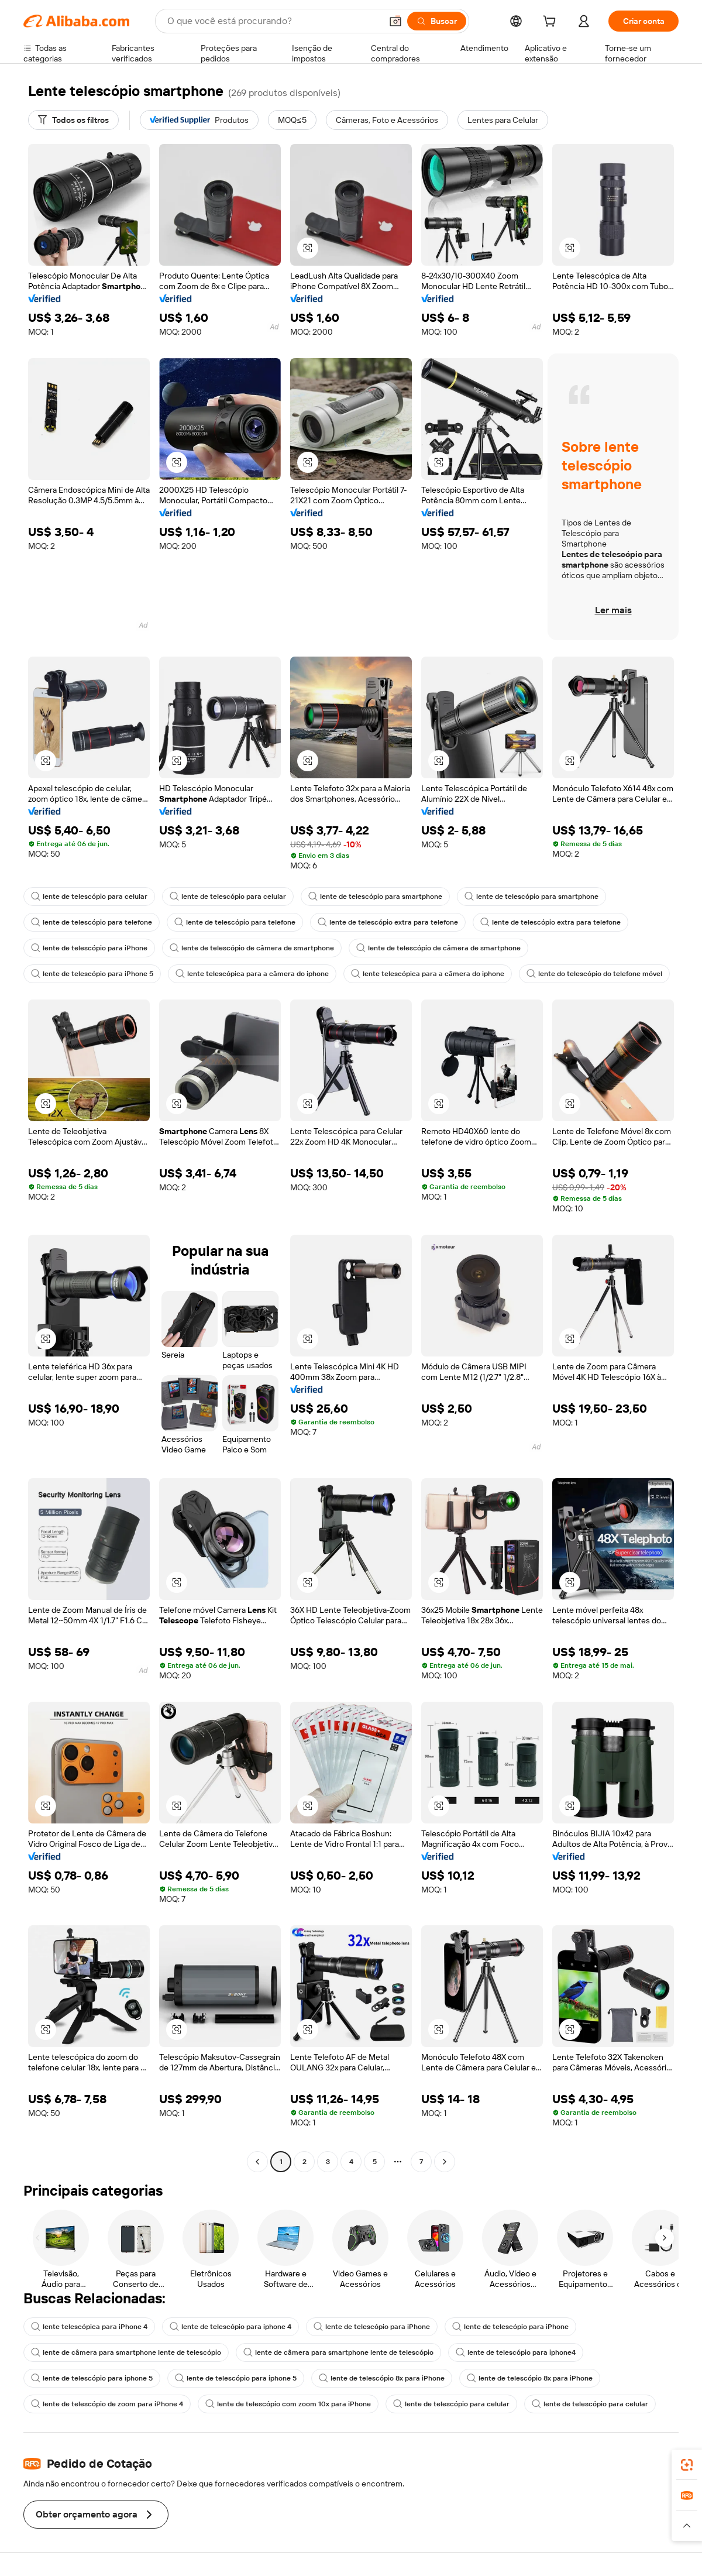 Image resolution: width=702 pixels, height=2576 pixels. I want to click on lente de câmera para smartphone lente de telescópio, so click(126, 2352).